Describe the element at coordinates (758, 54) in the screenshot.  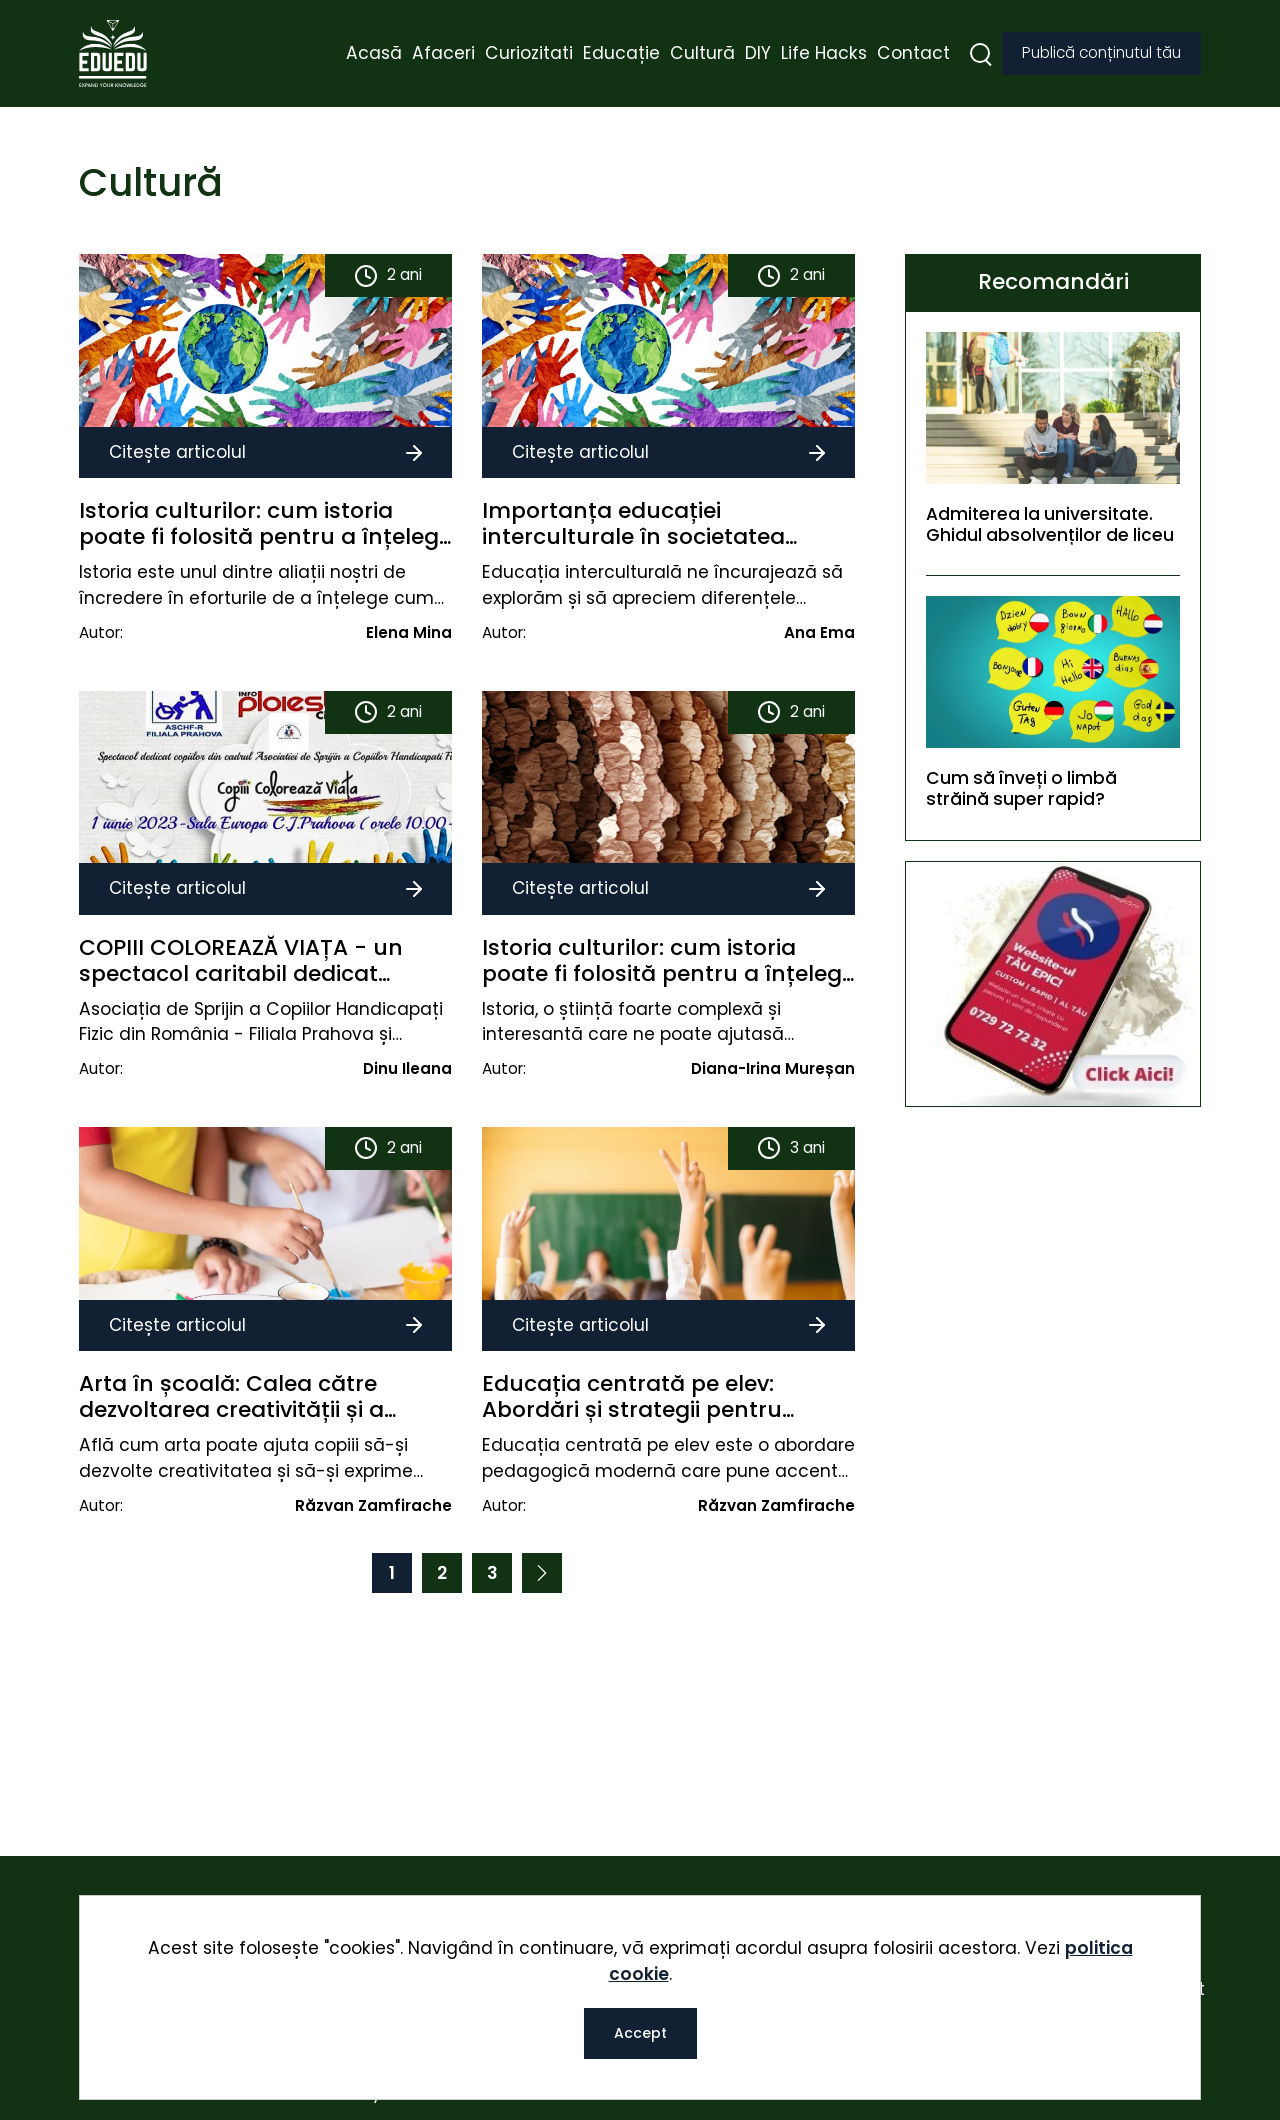
I see `DIY` at that location.